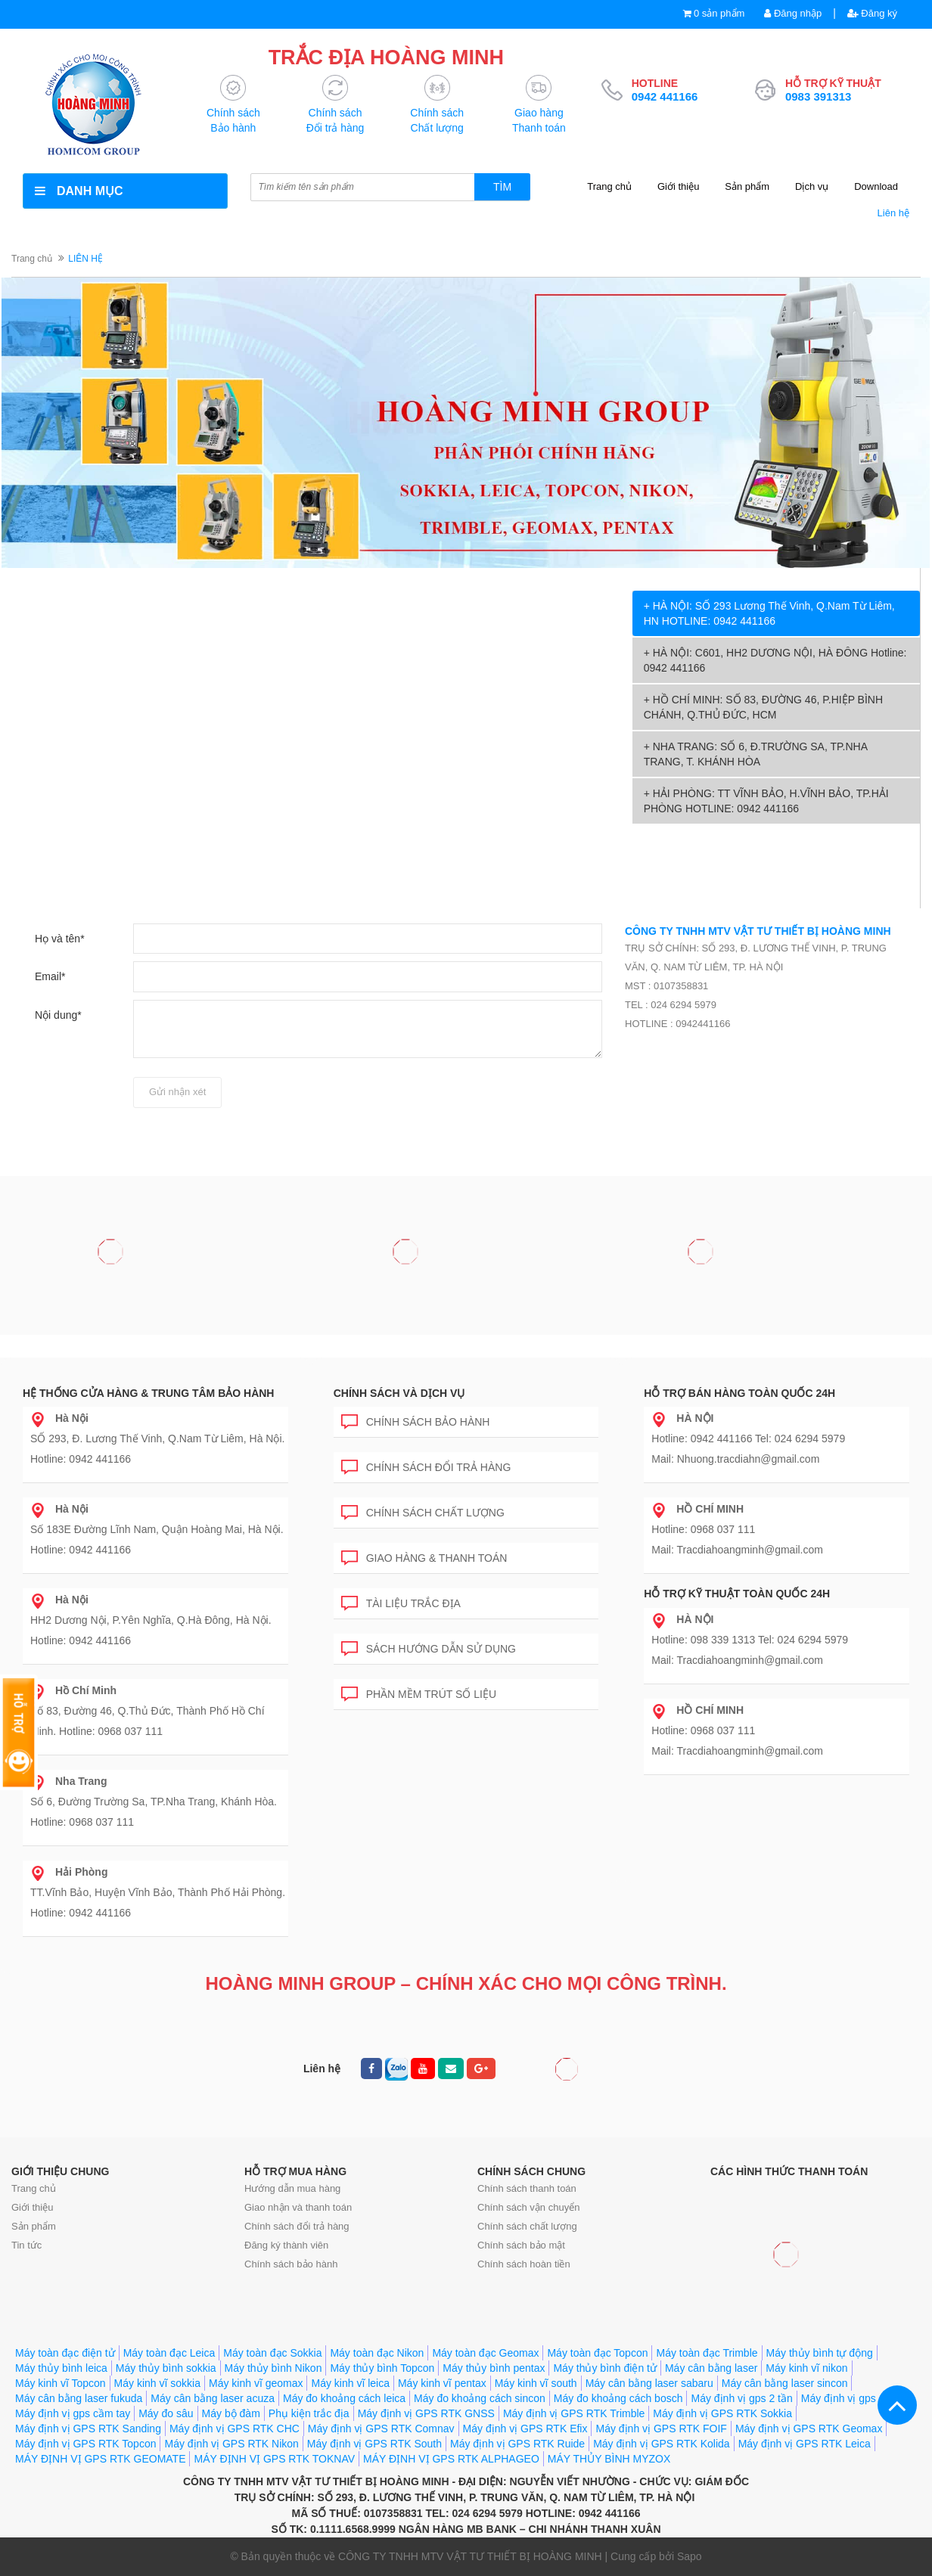 The width and height of the screenshot is (932, 2576). Describe the element at coordinates (808, 2428) in the screenshot. I see `Máy định vị GPS RTK Geomax` at that location.